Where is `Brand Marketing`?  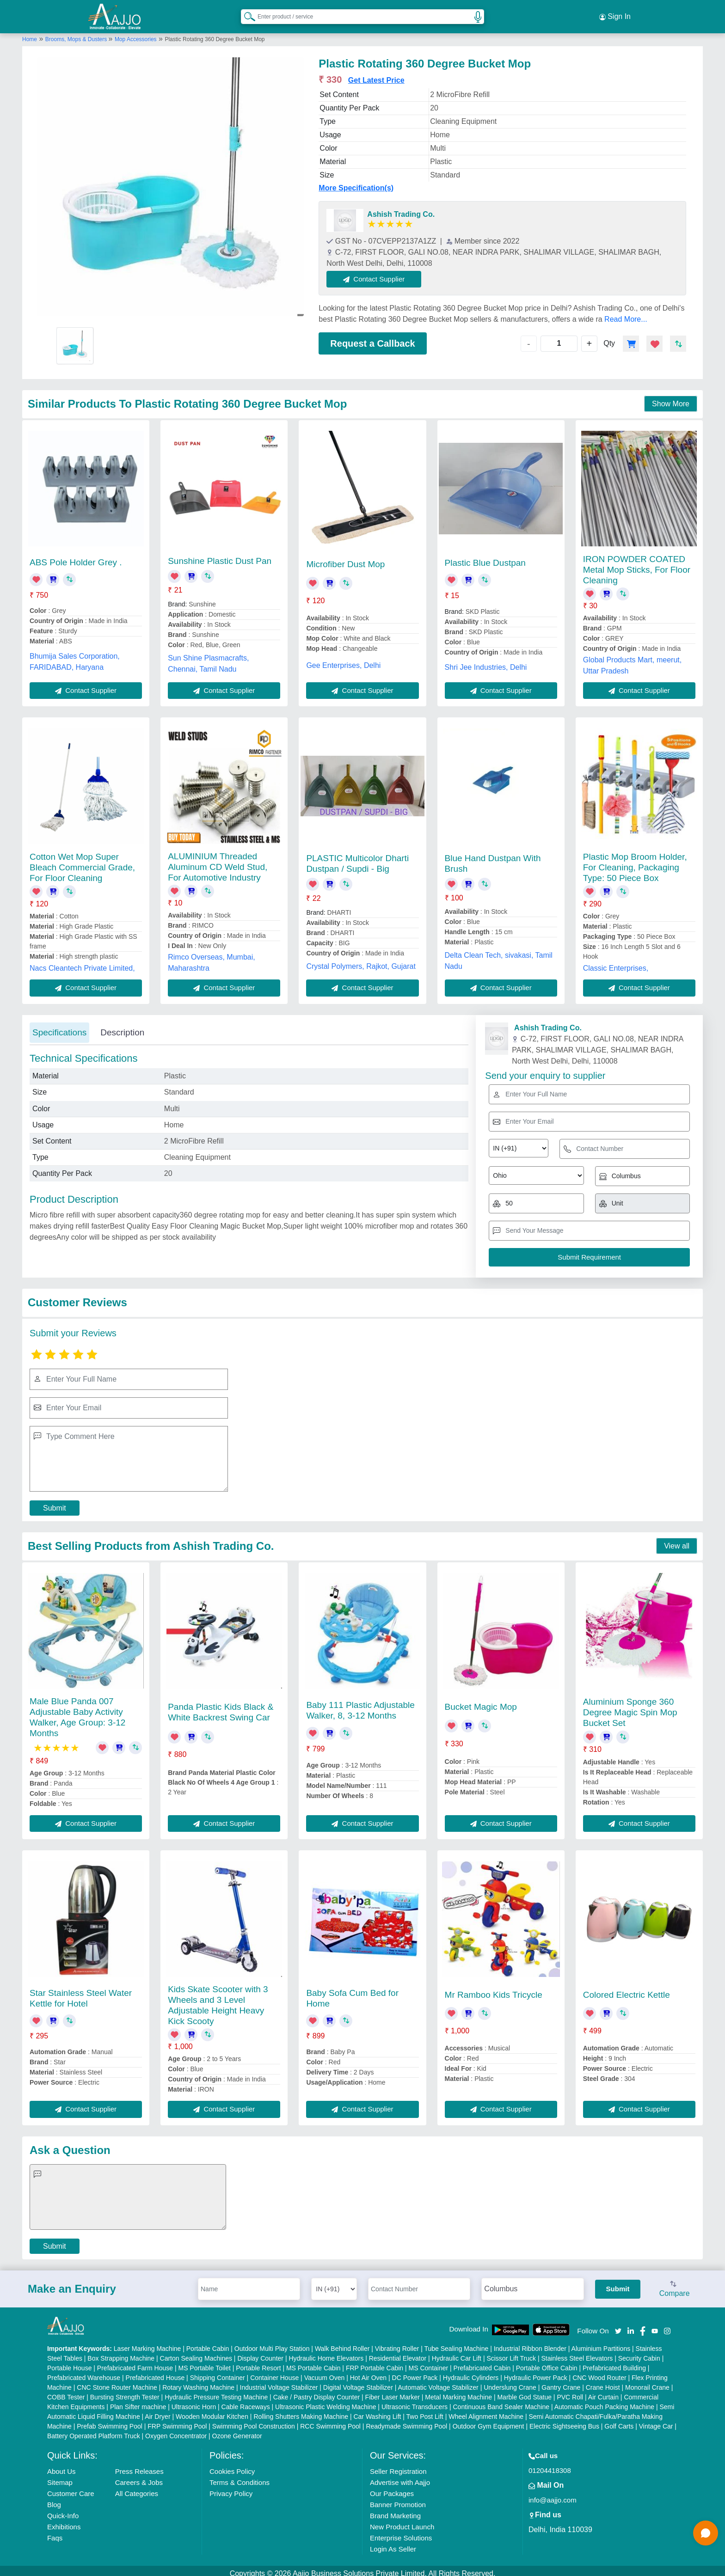 Brand Marketing is located at coordinates (395, 2510).